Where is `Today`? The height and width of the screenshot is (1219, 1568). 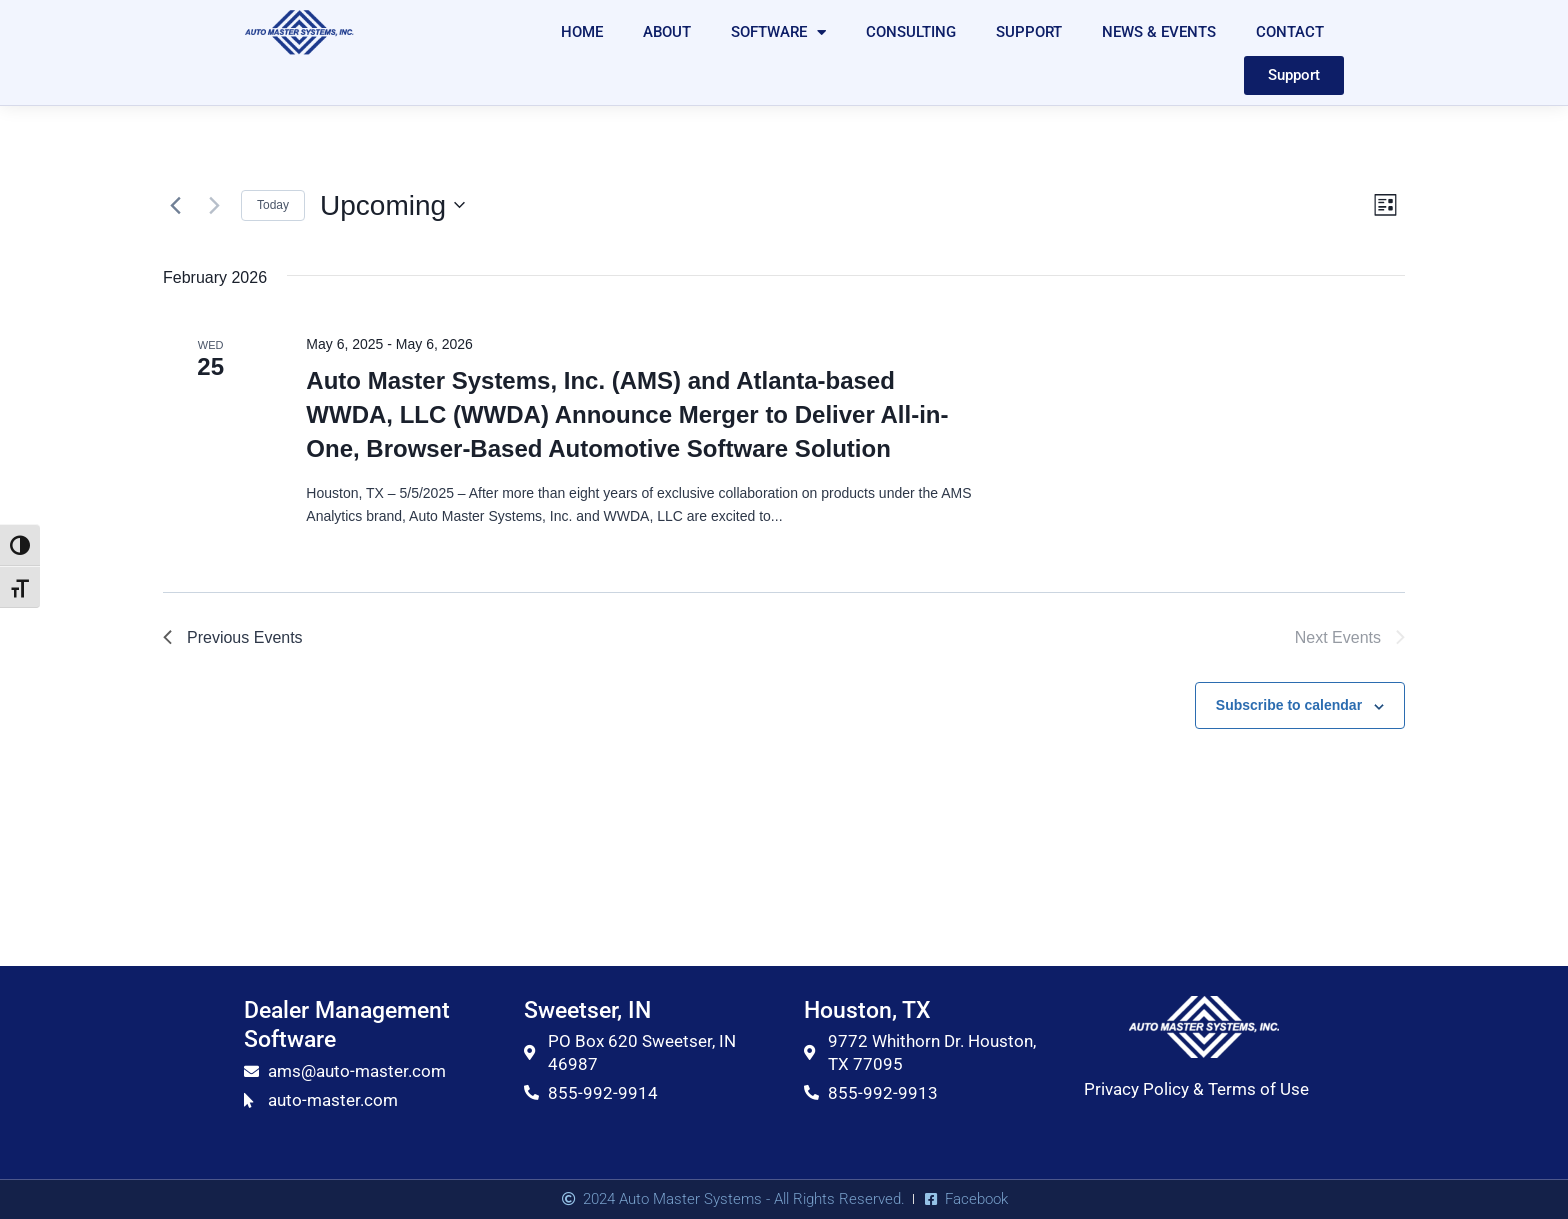
Today is located at coordinates (273, 205).